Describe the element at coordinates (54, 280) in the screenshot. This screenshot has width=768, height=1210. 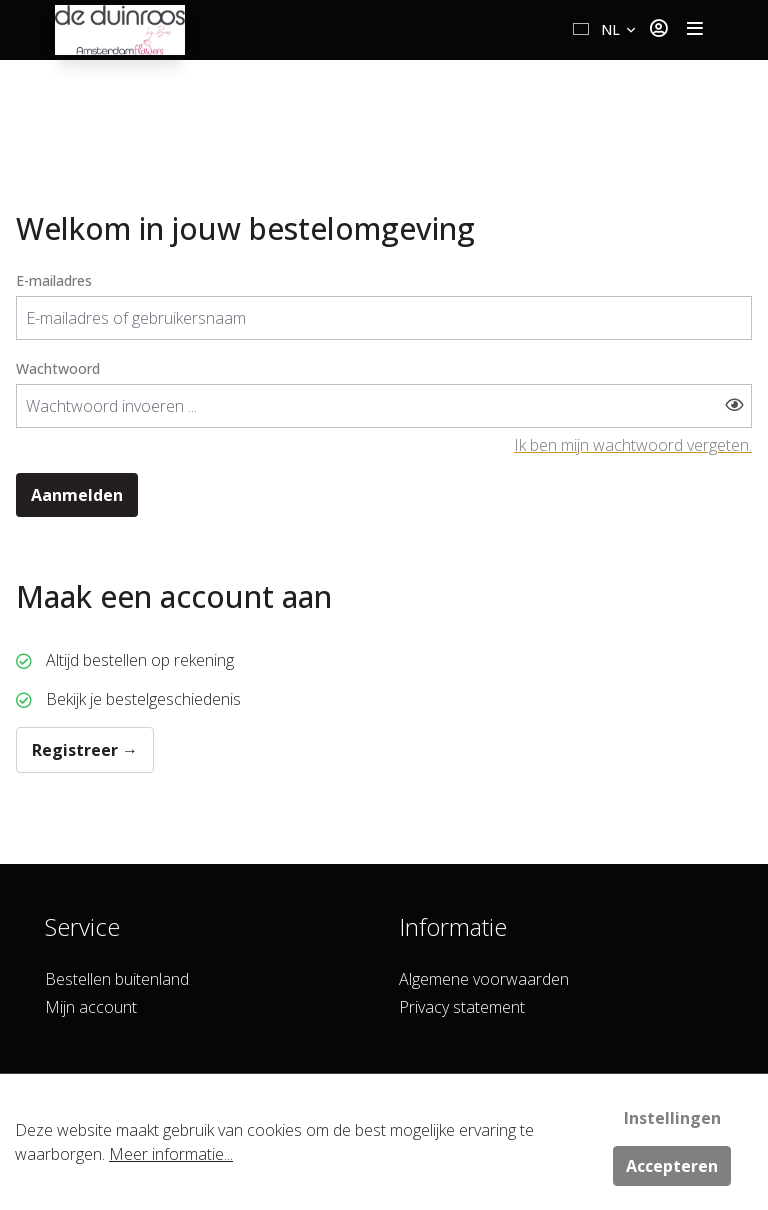
I see `E-mailadres` at that location.